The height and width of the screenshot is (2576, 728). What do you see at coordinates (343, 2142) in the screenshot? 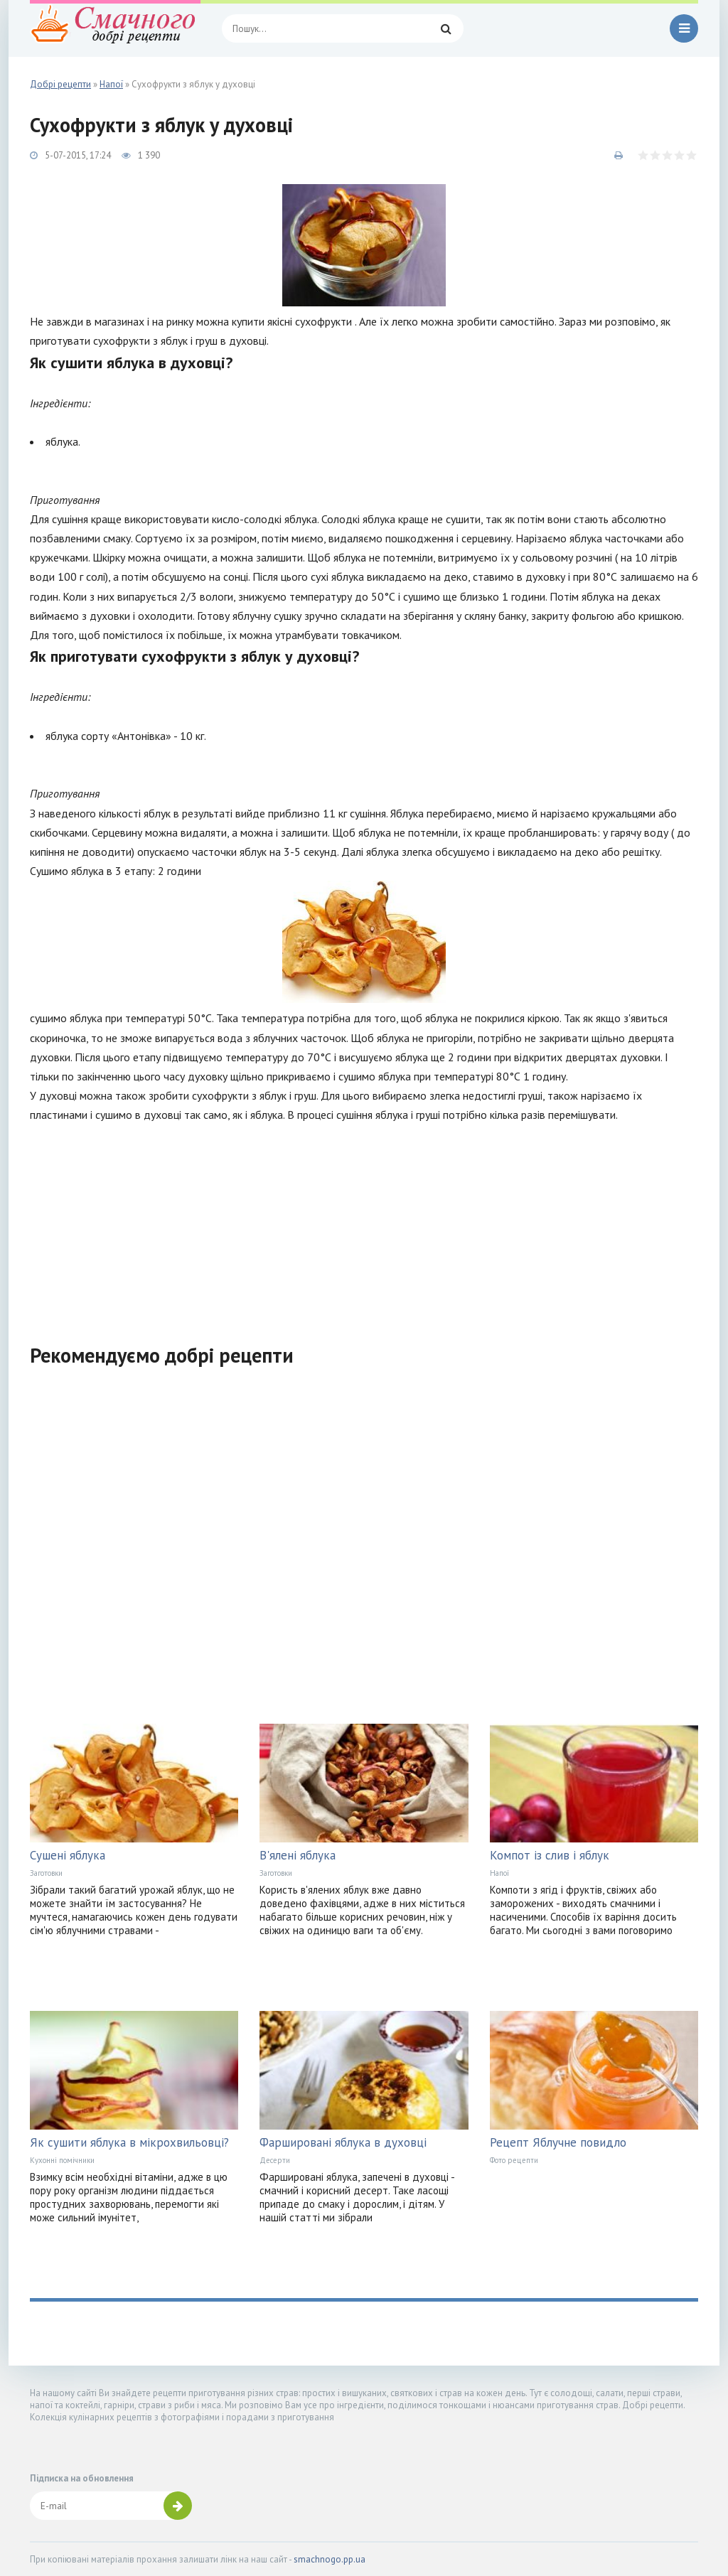
I see `Фаршировані яблука в духовці` at bounding box center [343, 2142].